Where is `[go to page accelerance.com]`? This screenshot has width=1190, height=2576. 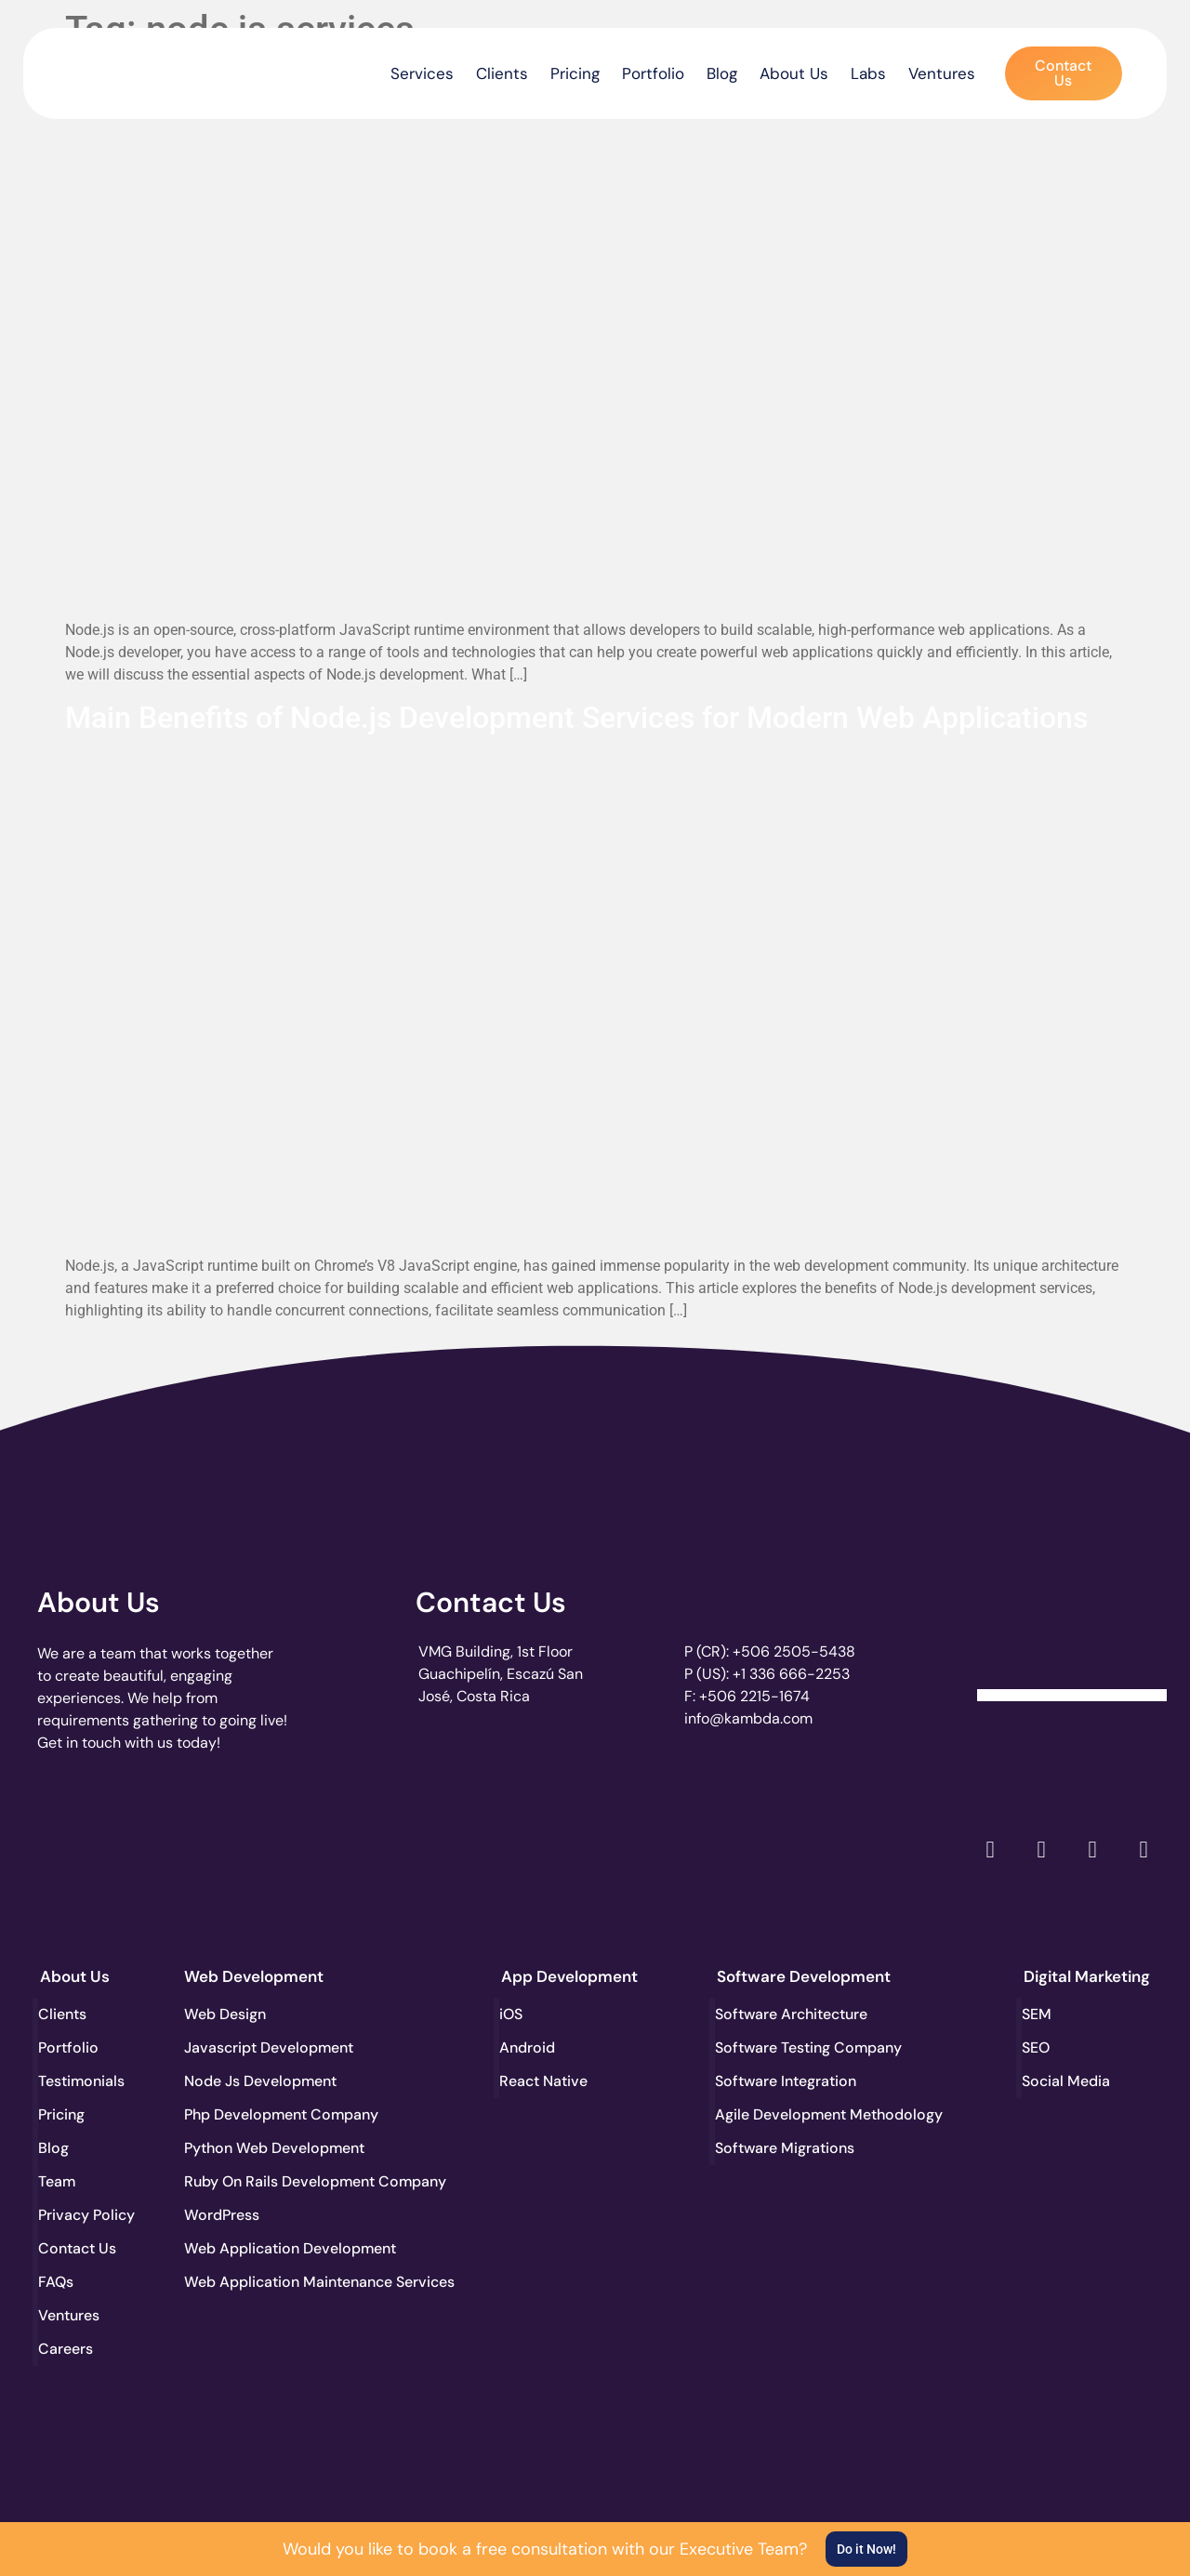
[go to page accelerance.com] is located at coordinates (315, 1850).